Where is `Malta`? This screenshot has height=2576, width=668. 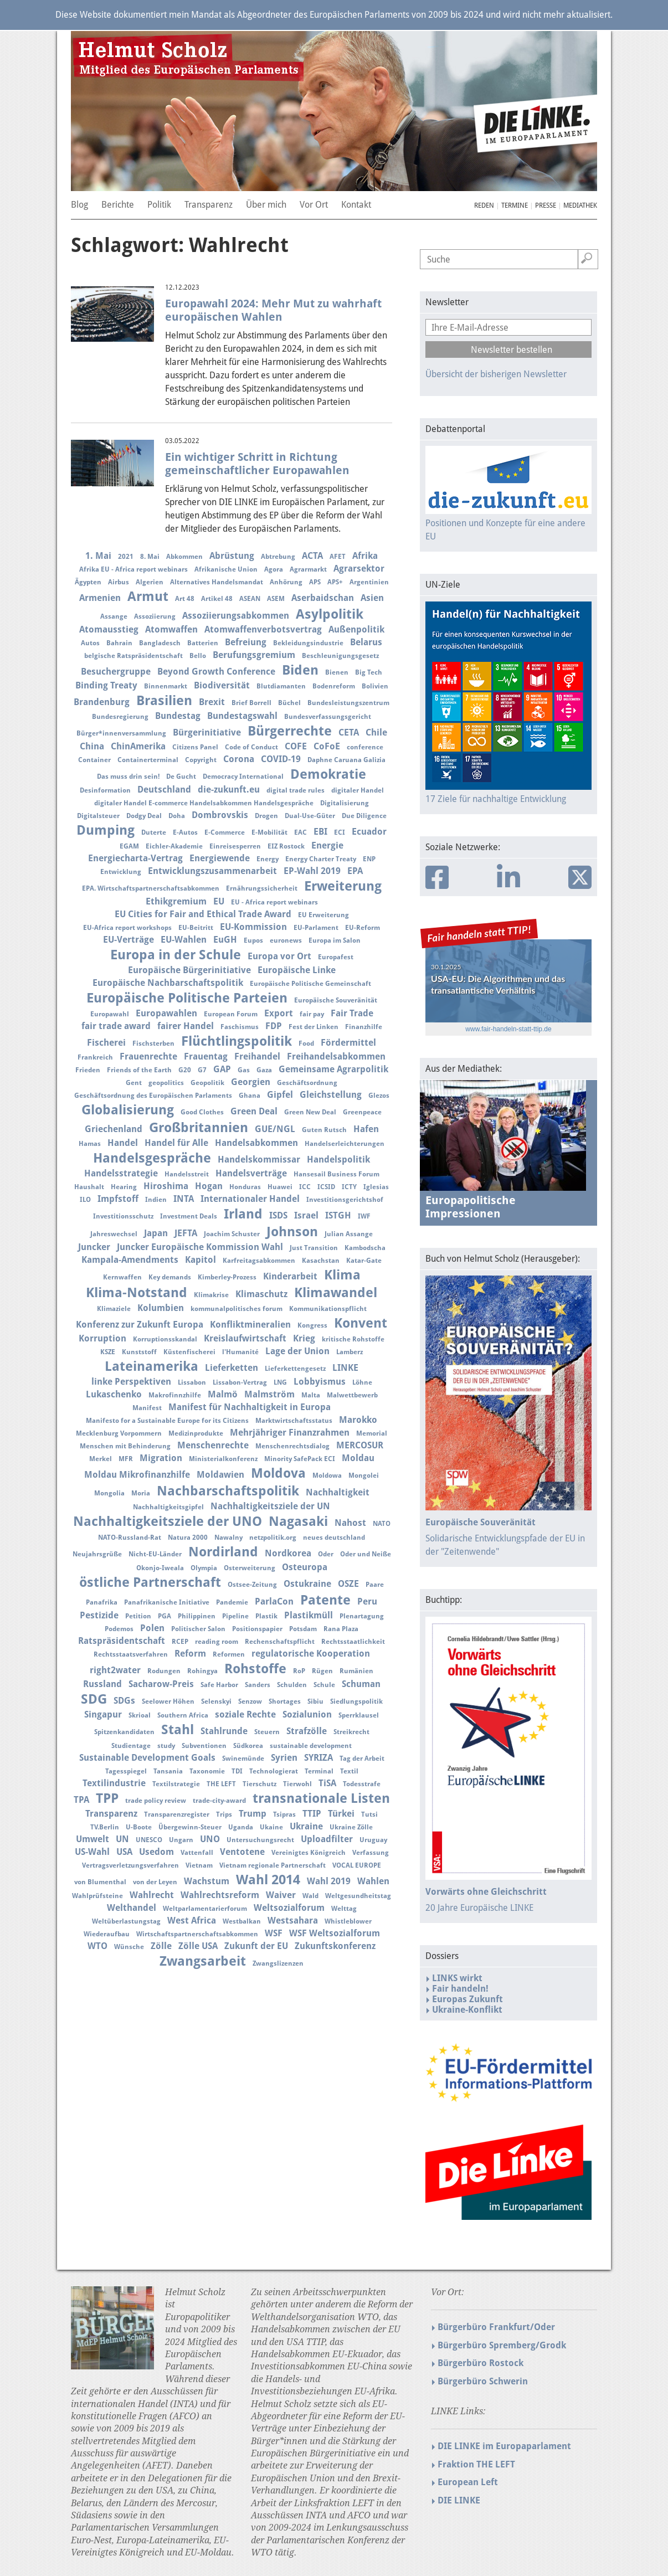
Malta is located at coordinates (310, 1395).